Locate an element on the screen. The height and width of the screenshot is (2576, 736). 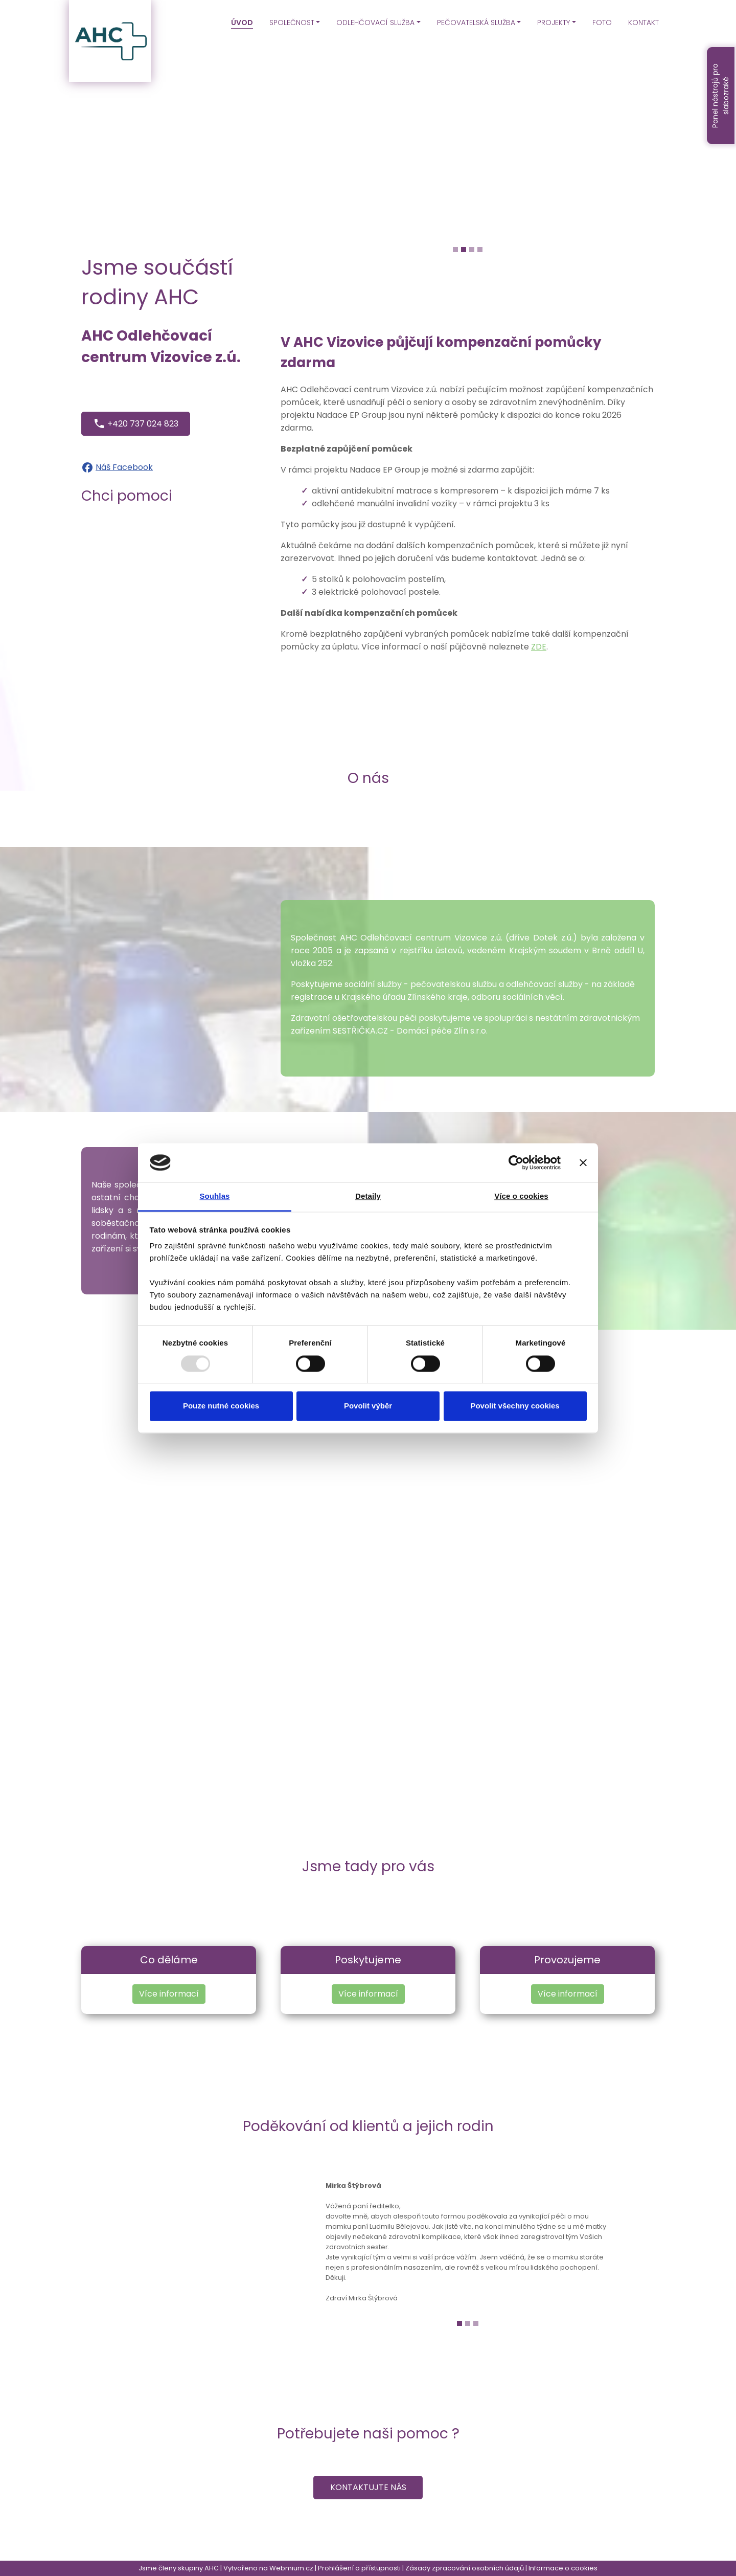
Souhlas [tab] is located at coordinates (214, 1196).